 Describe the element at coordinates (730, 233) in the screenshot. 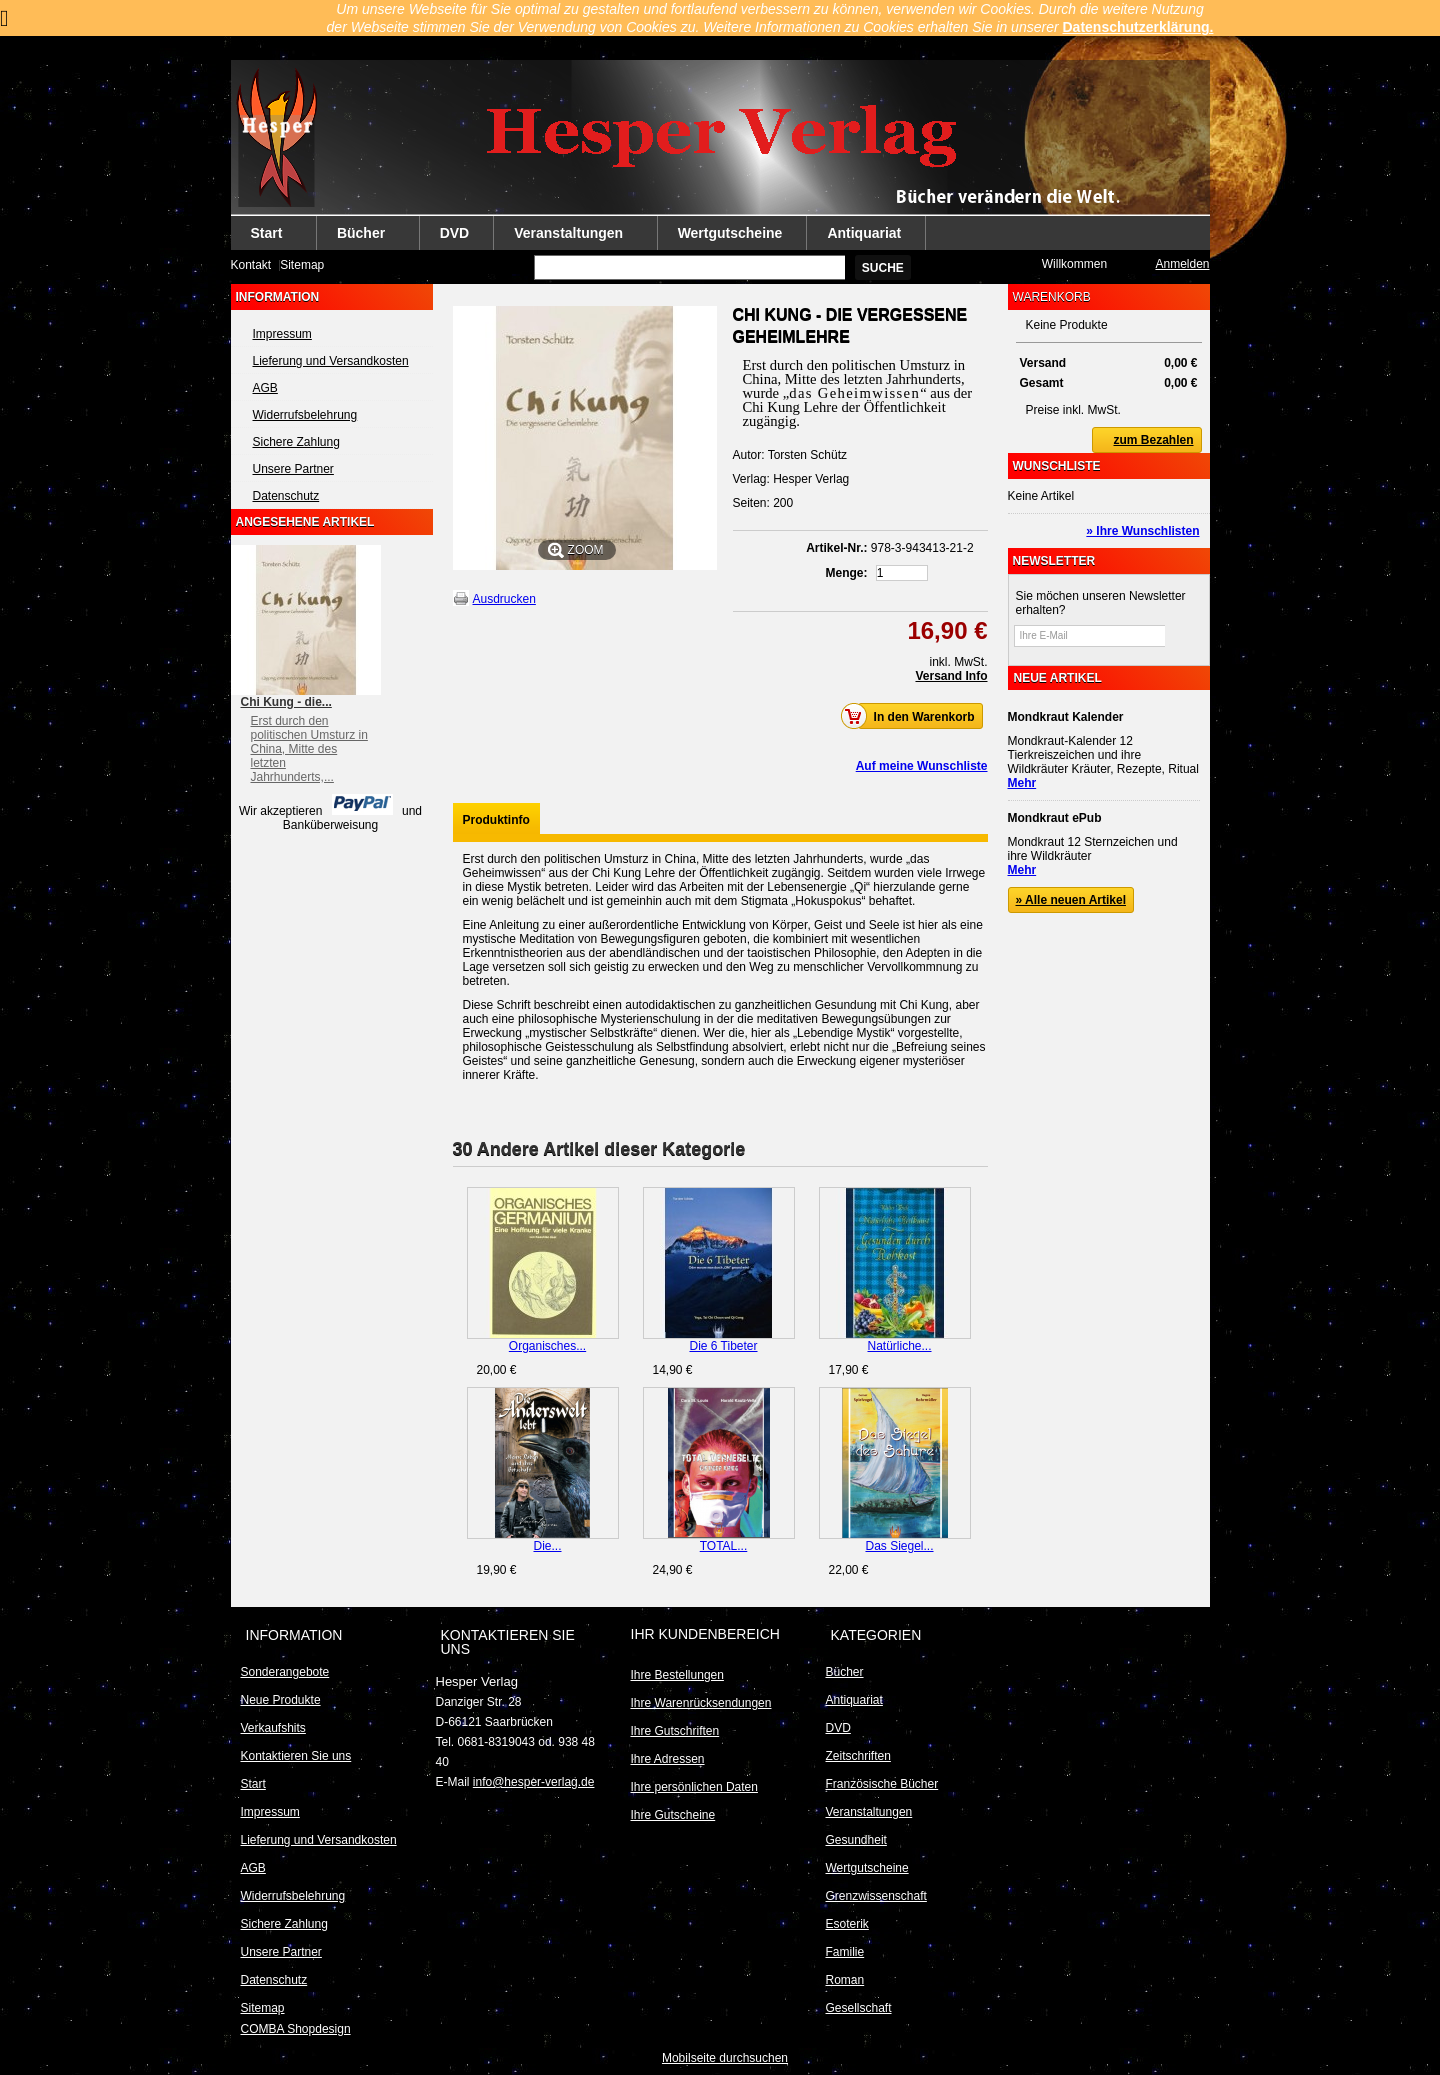

I see `Wertgutscheine` at that location.